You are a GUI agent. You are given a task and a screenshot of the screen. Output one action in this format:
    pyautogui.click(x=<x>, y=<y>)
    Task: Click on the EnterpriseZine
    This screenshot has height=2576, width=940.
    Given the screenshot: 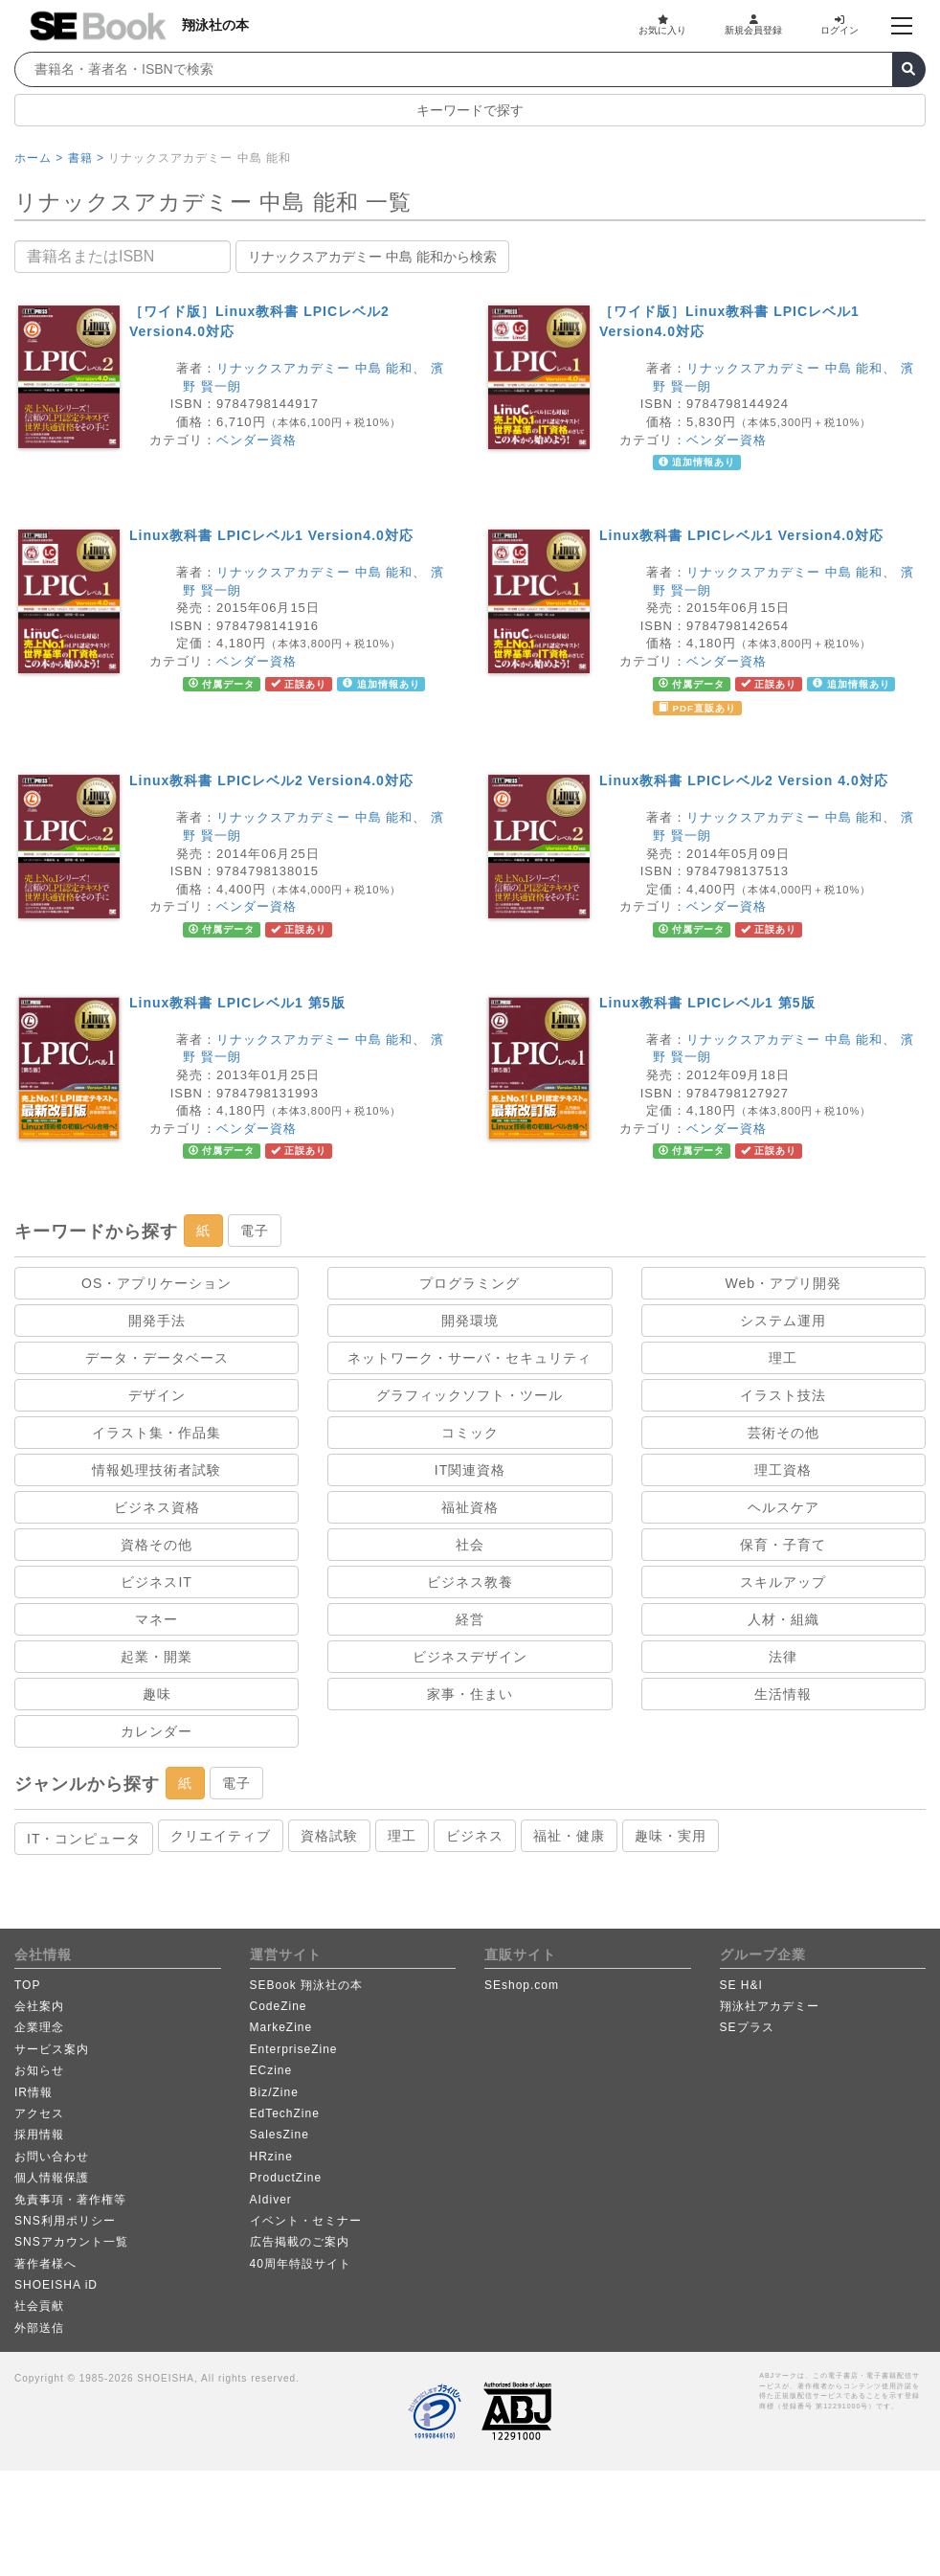 What is the action you would take?
    pyautogui.click(x=294, y=2049)
    